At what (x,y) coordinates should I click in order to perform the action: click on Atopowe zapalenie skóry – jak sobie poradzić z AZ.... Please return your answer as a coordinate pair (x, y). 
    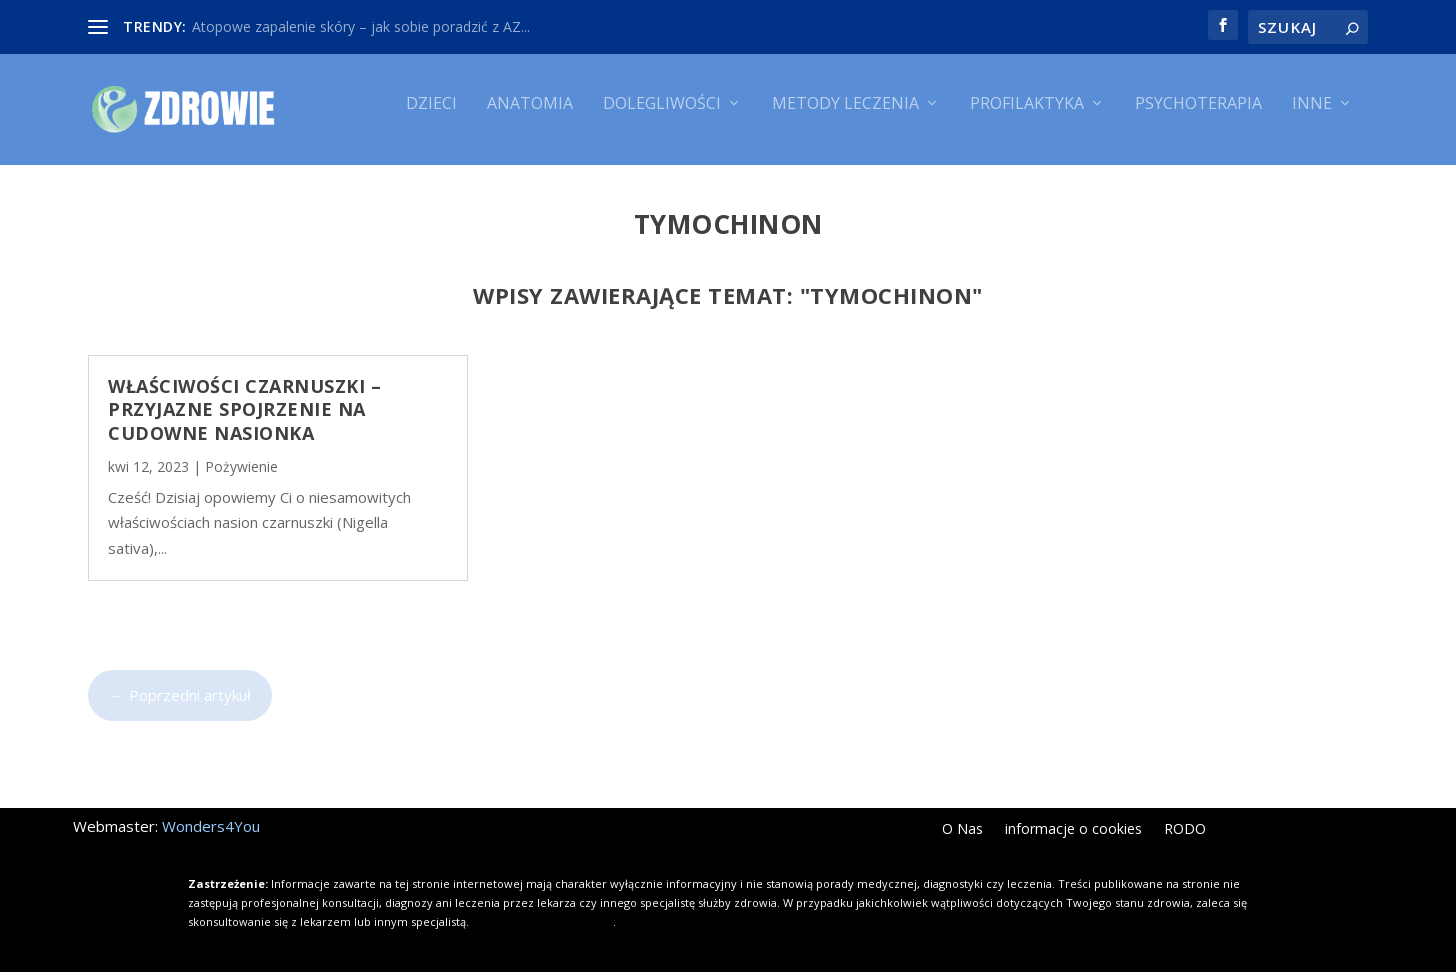
    Looking at the image, I should click on (361, 26).